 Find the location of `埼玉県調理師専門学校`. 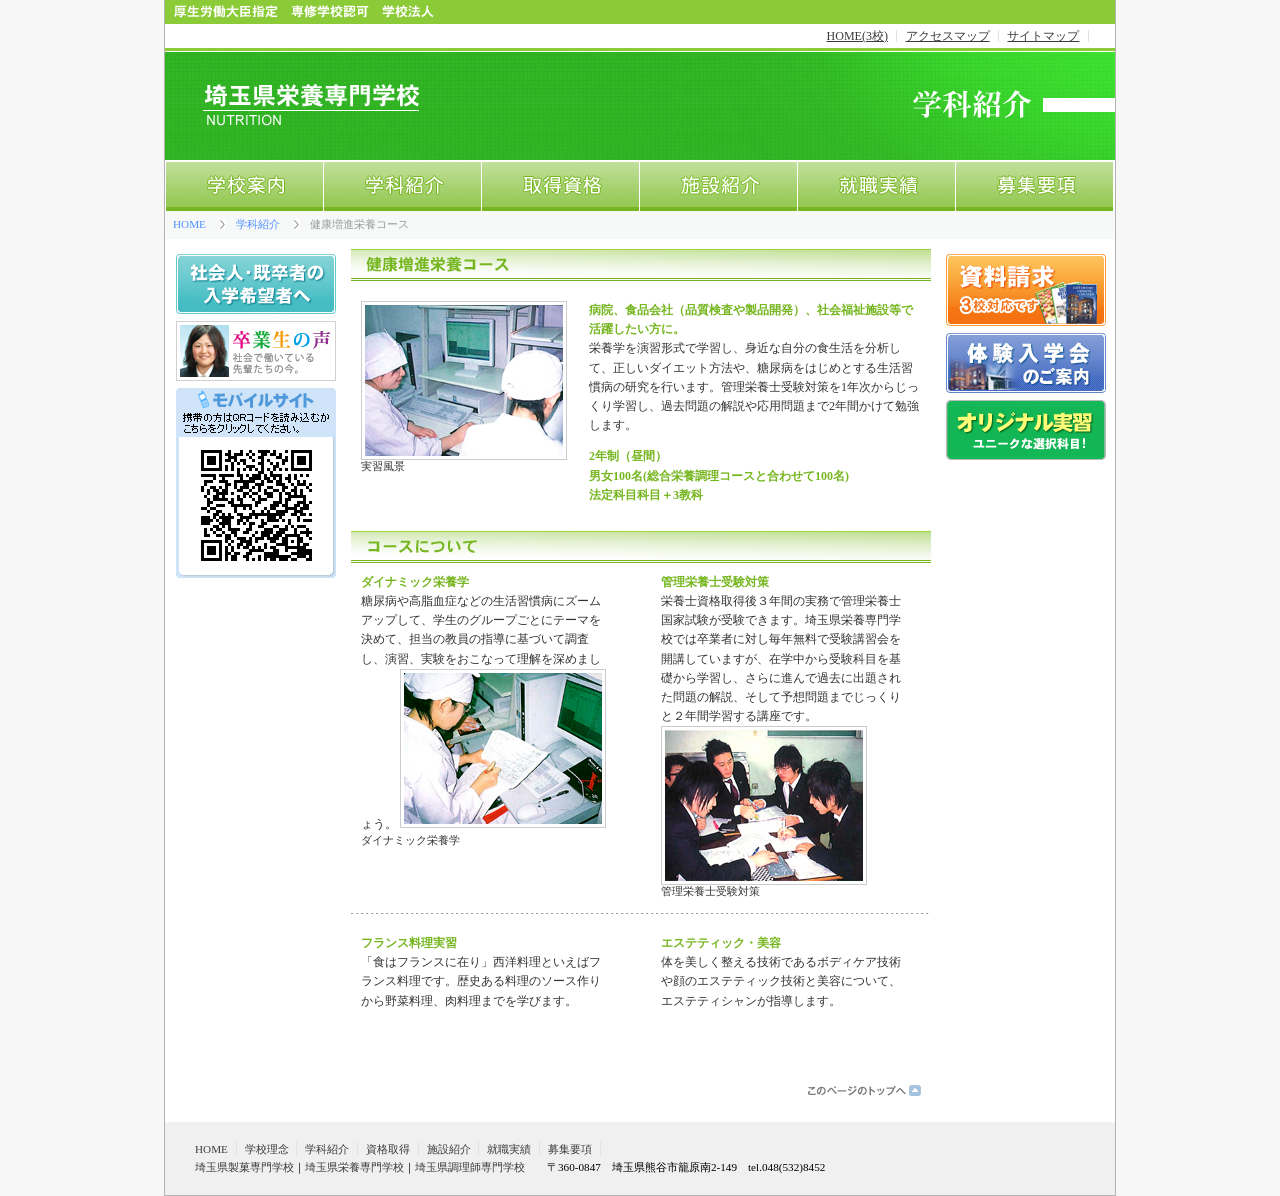

埼玉県調理師専門学校 is located at coordinates (470, 1167).